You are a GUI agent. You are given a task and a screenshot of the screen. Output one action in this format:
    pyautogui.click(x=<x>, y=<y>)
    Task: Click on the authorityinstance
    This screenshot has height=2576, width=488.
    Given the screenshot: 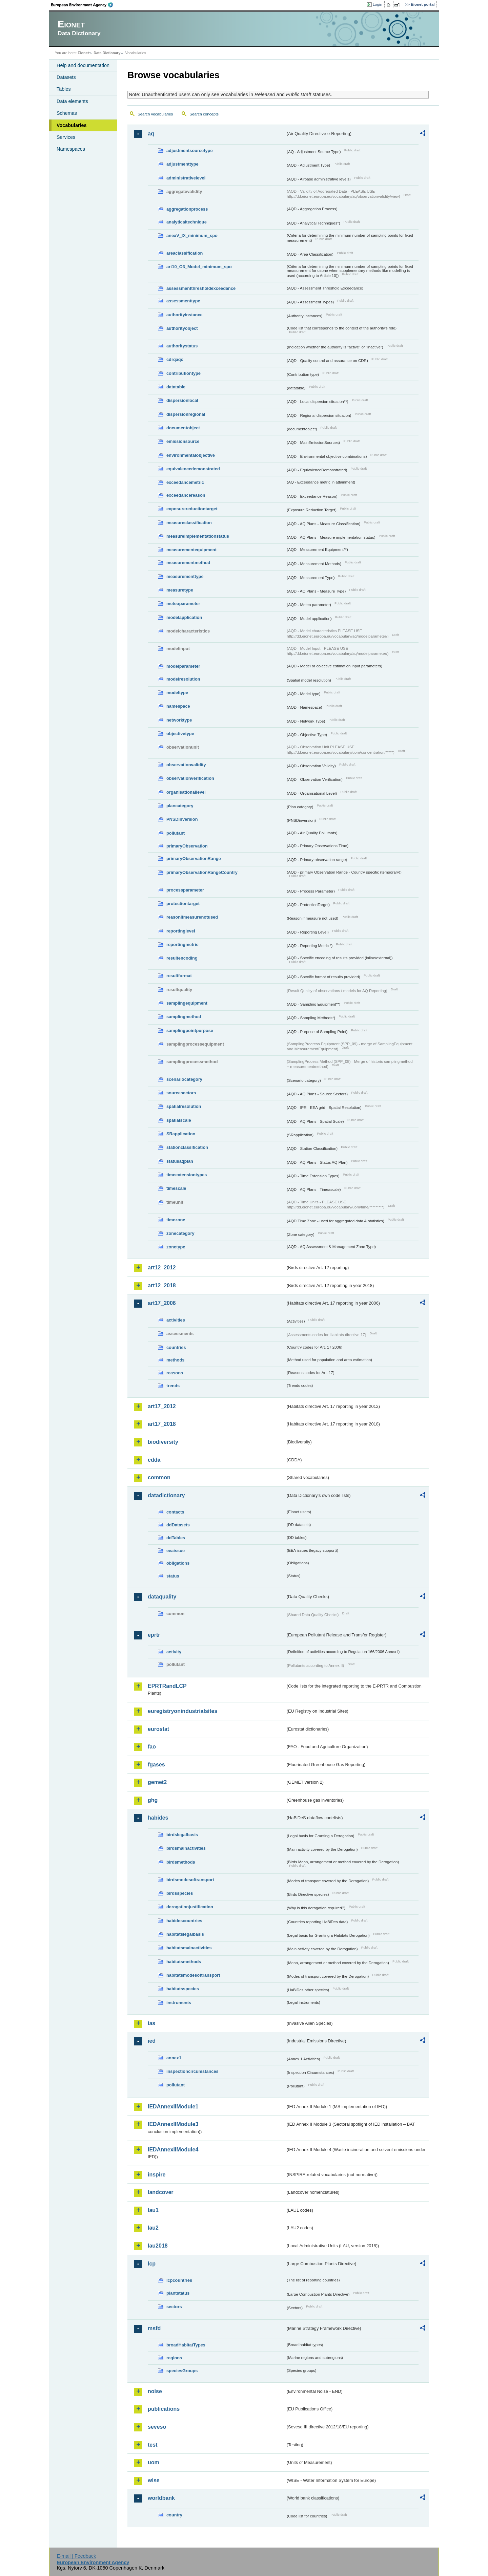 What is the action you would take?
    pyautogui.click(x=184, y=314)
    